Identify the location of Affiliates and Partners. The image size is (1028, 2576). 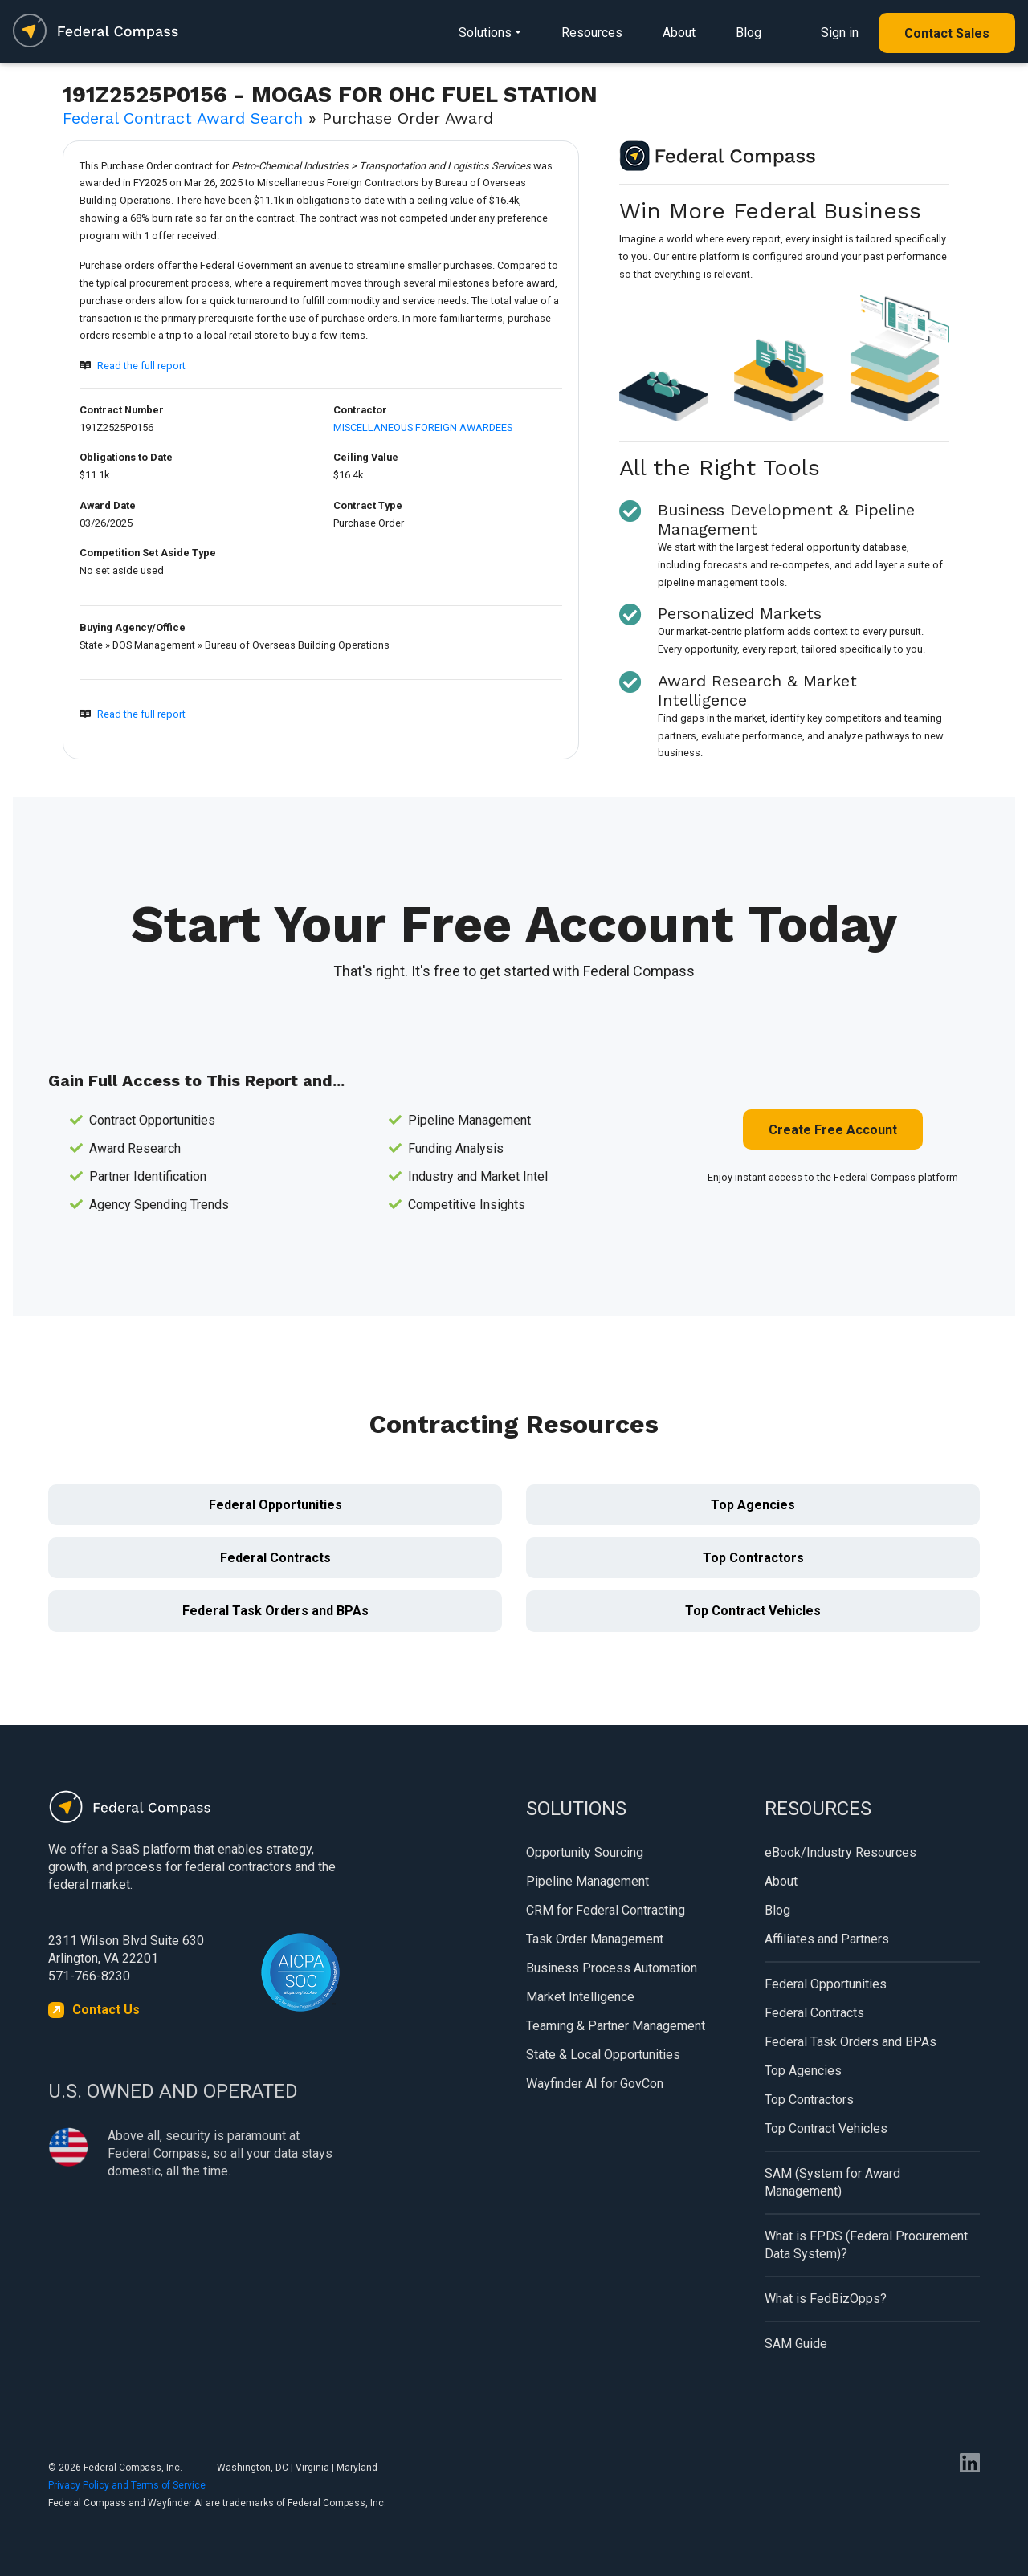
(827, 1939).